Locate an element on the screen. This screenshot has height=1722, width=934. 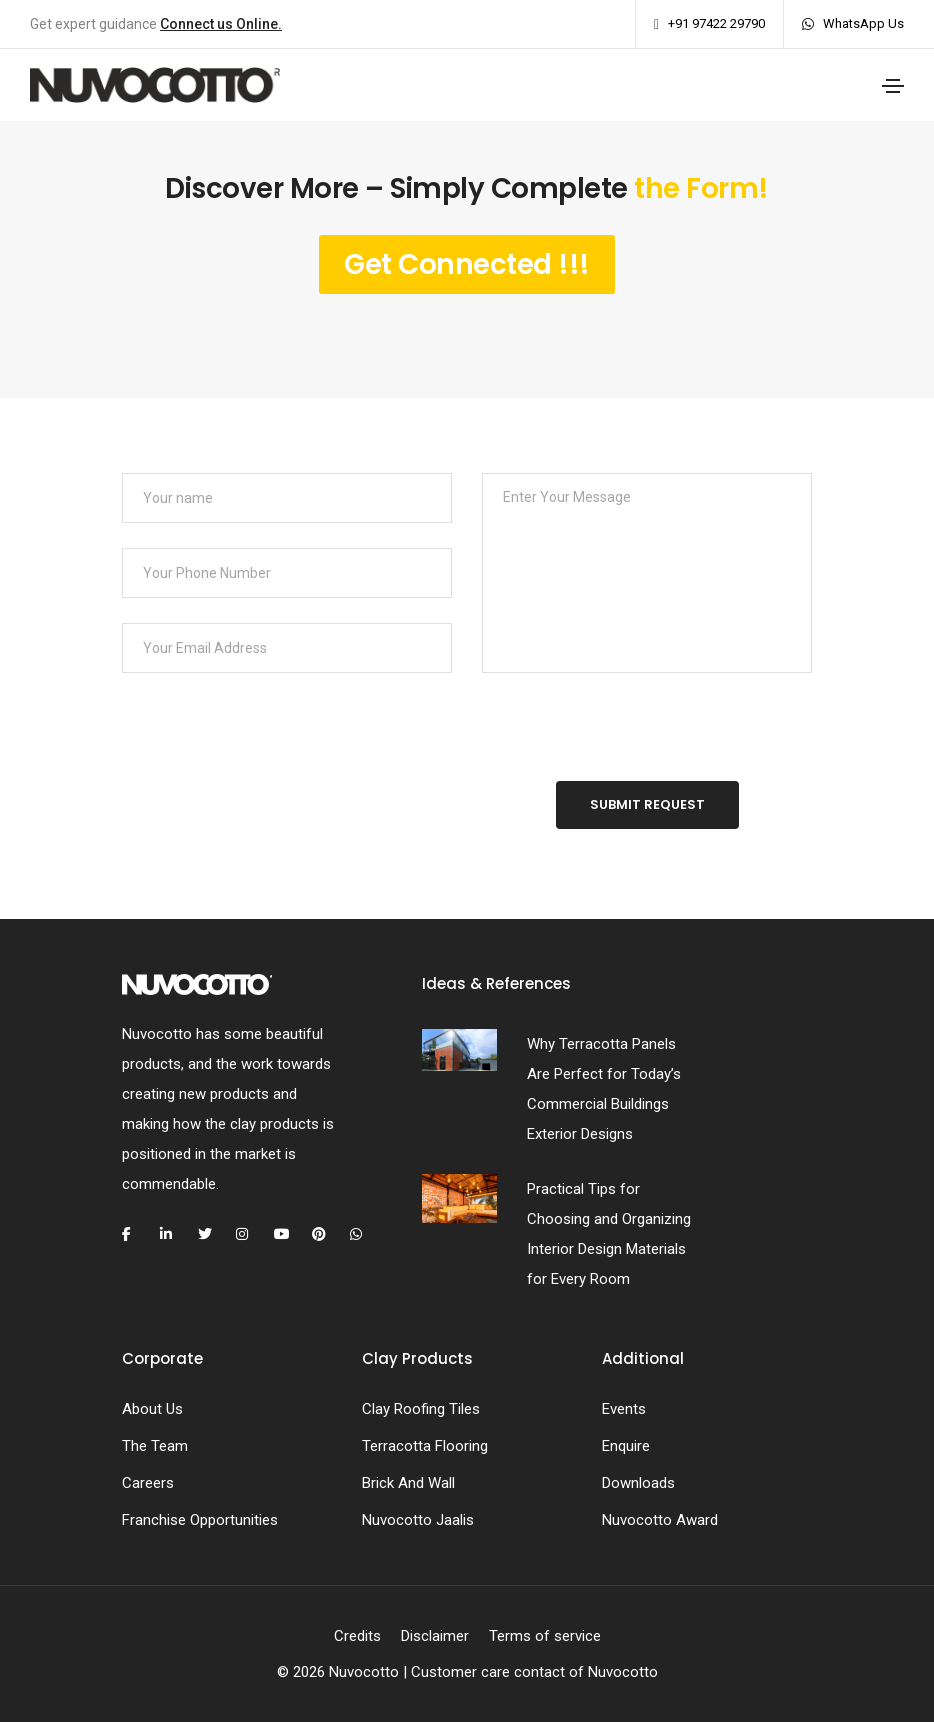
Terracotta Flooring is located at coordinates (425, 1446).